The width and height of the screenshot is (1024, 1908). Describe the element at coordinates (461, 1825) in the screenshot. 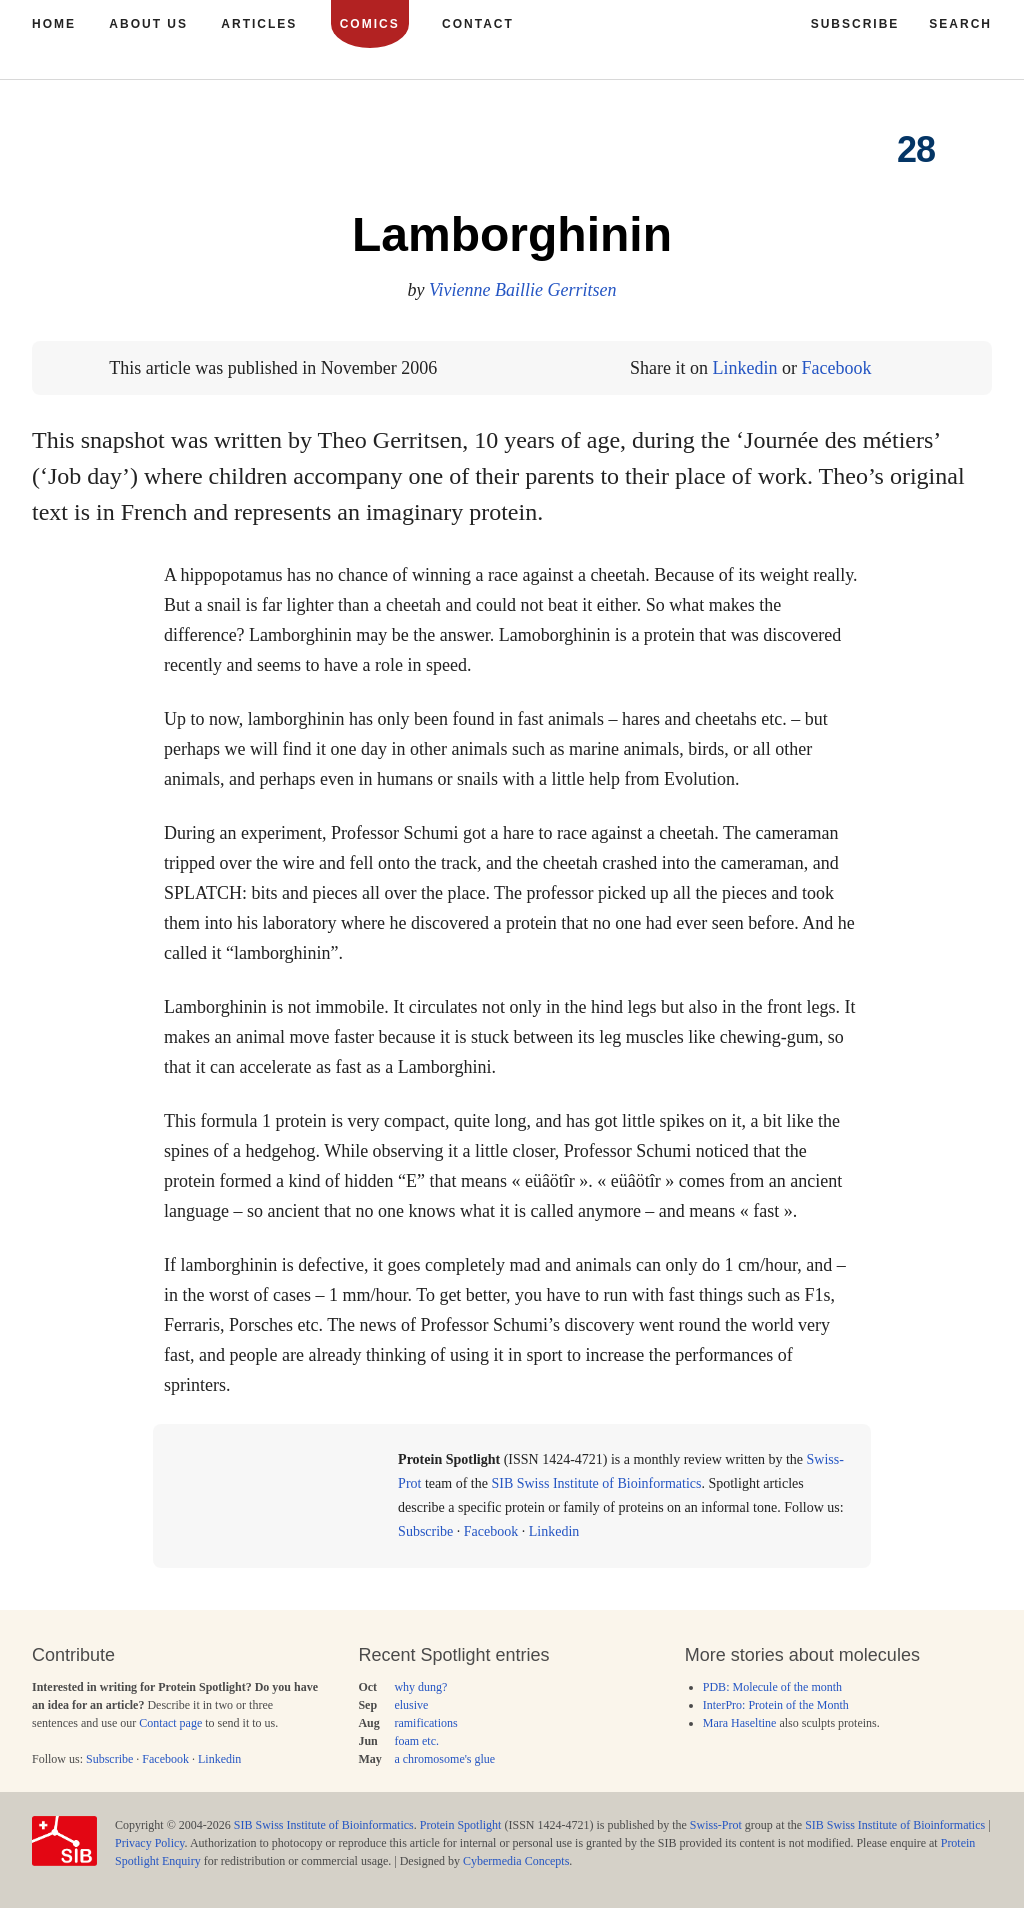

I see `Protein Spotlight` at that location.